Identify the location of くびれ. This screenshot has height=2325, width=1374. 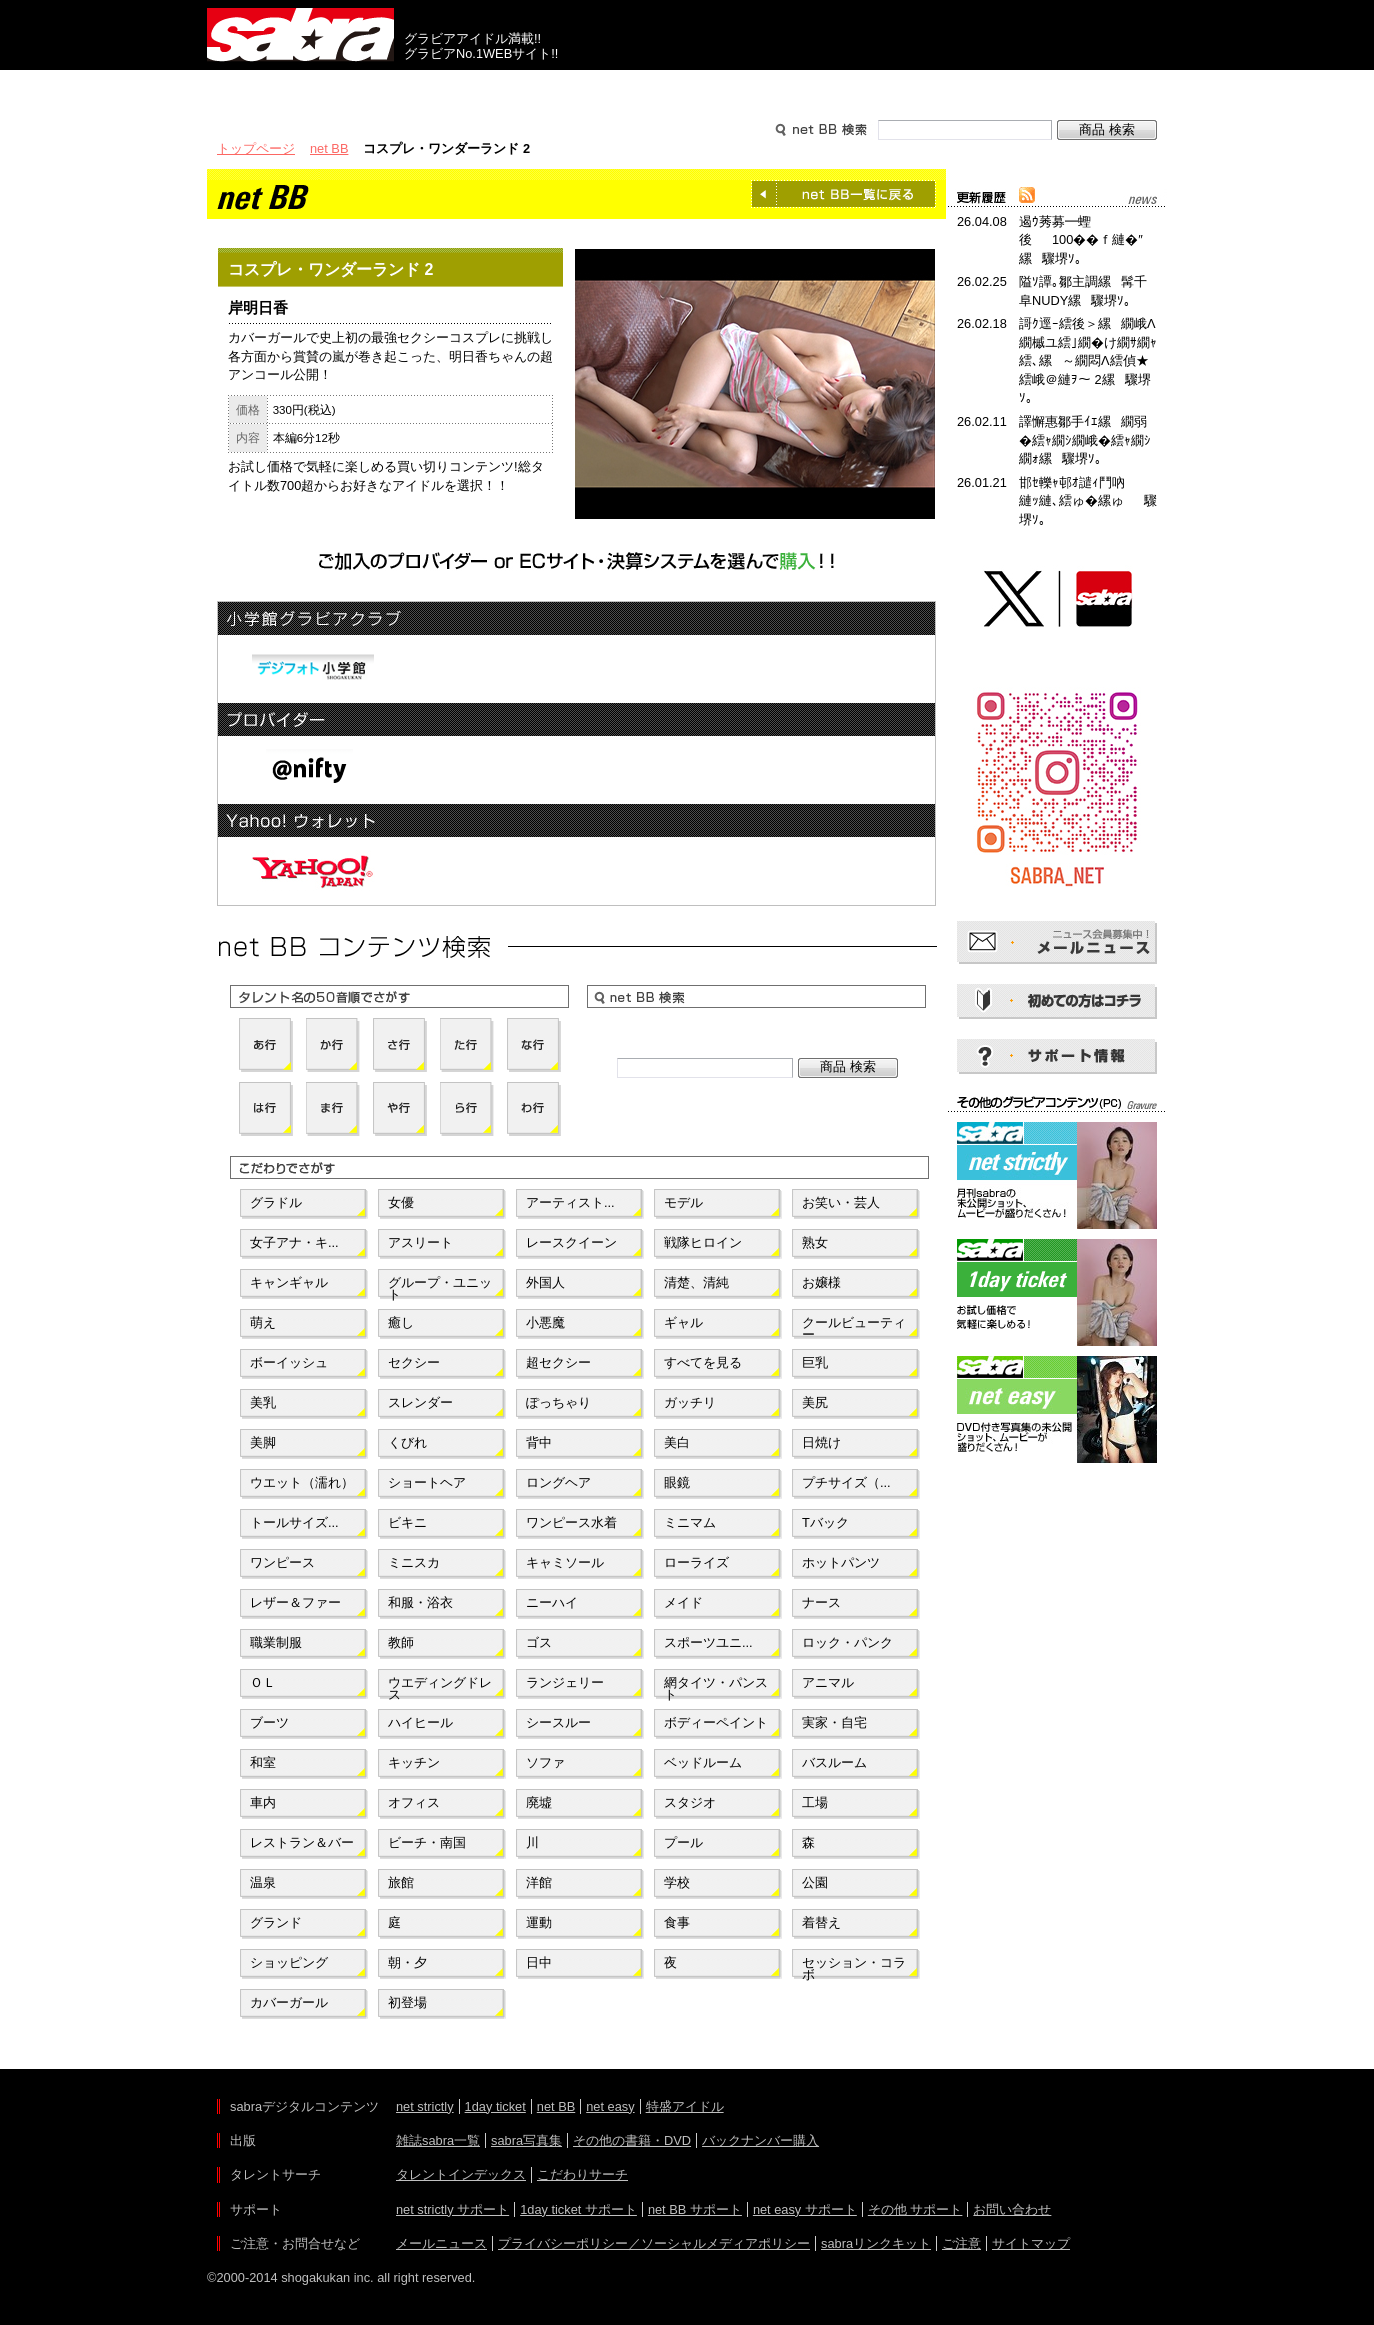
(407, 1442).